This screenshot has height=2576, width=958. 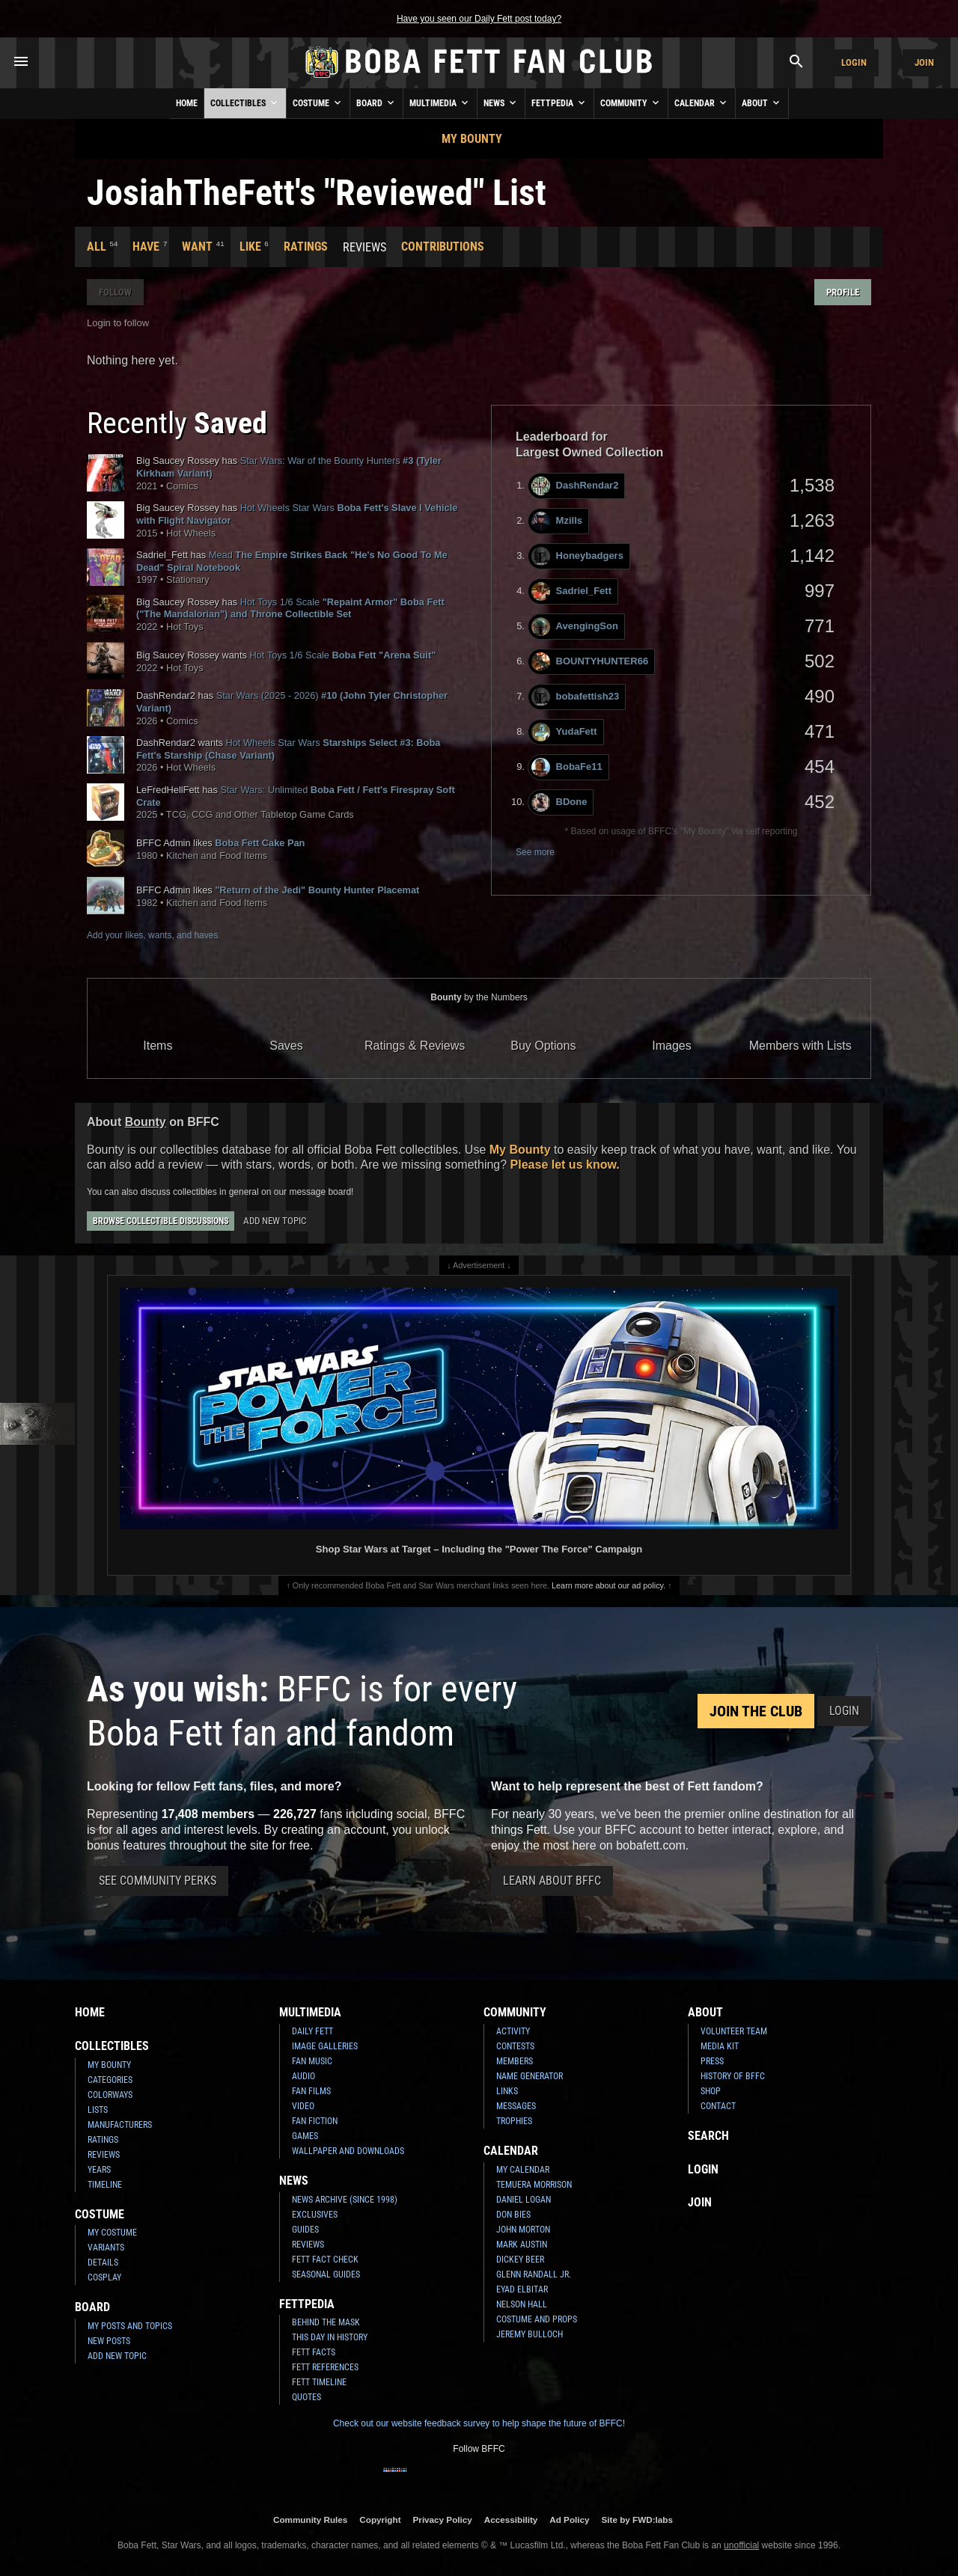 What do you see at coordinates (348, 2151) in the screenshot?
I see `Wallpaper and Downloads` at bounding box center [348, 2151].